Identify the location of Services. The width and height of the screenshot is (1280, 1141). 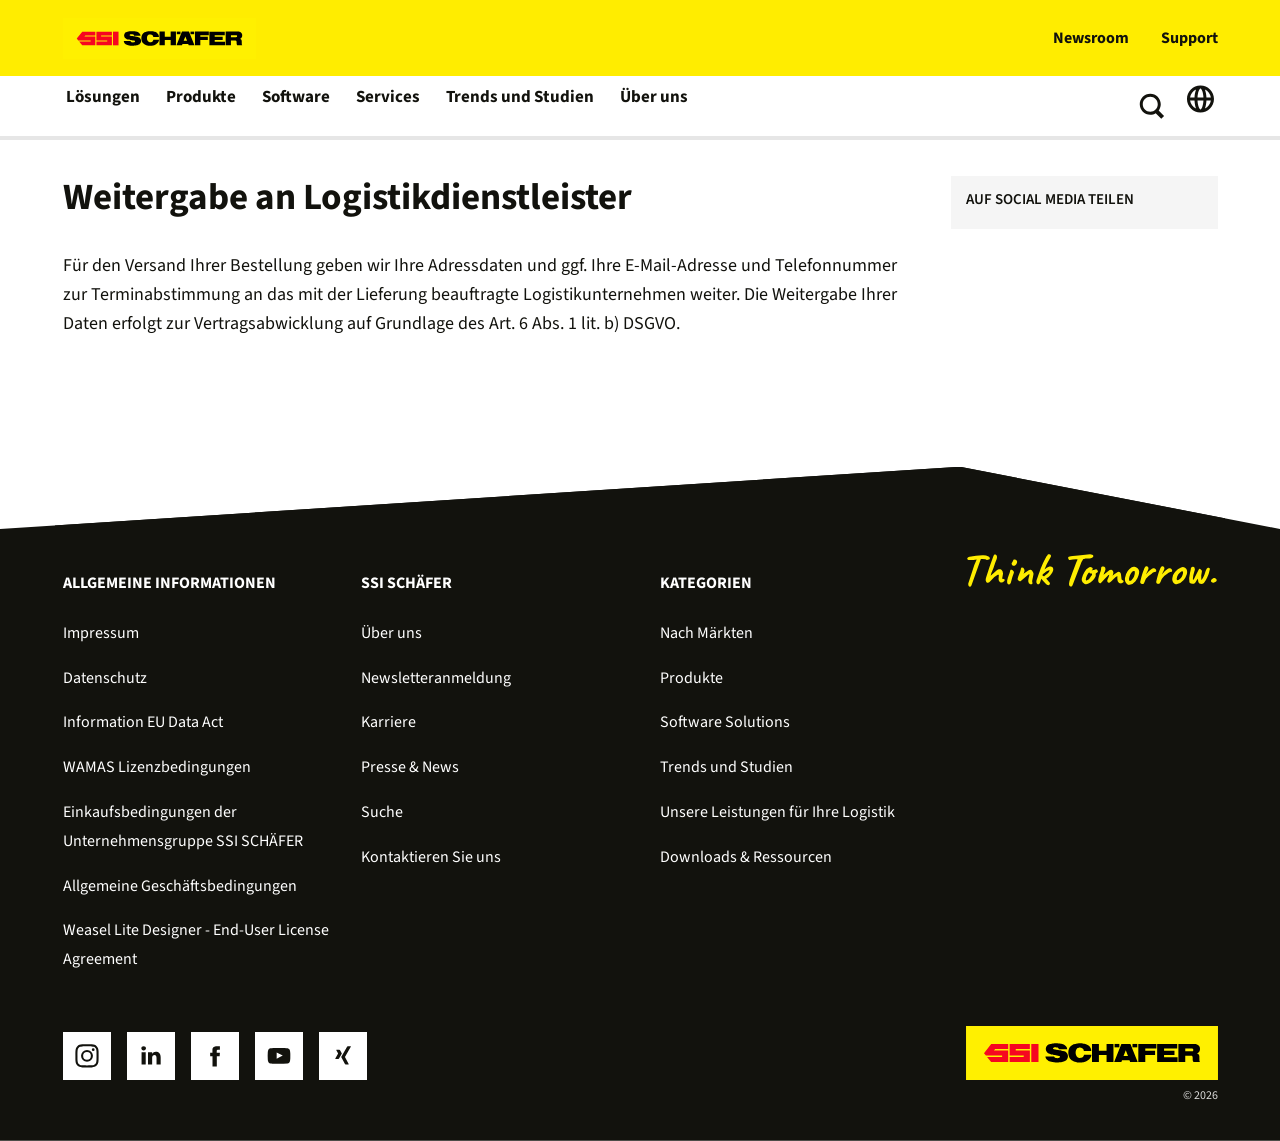
(389, 106).